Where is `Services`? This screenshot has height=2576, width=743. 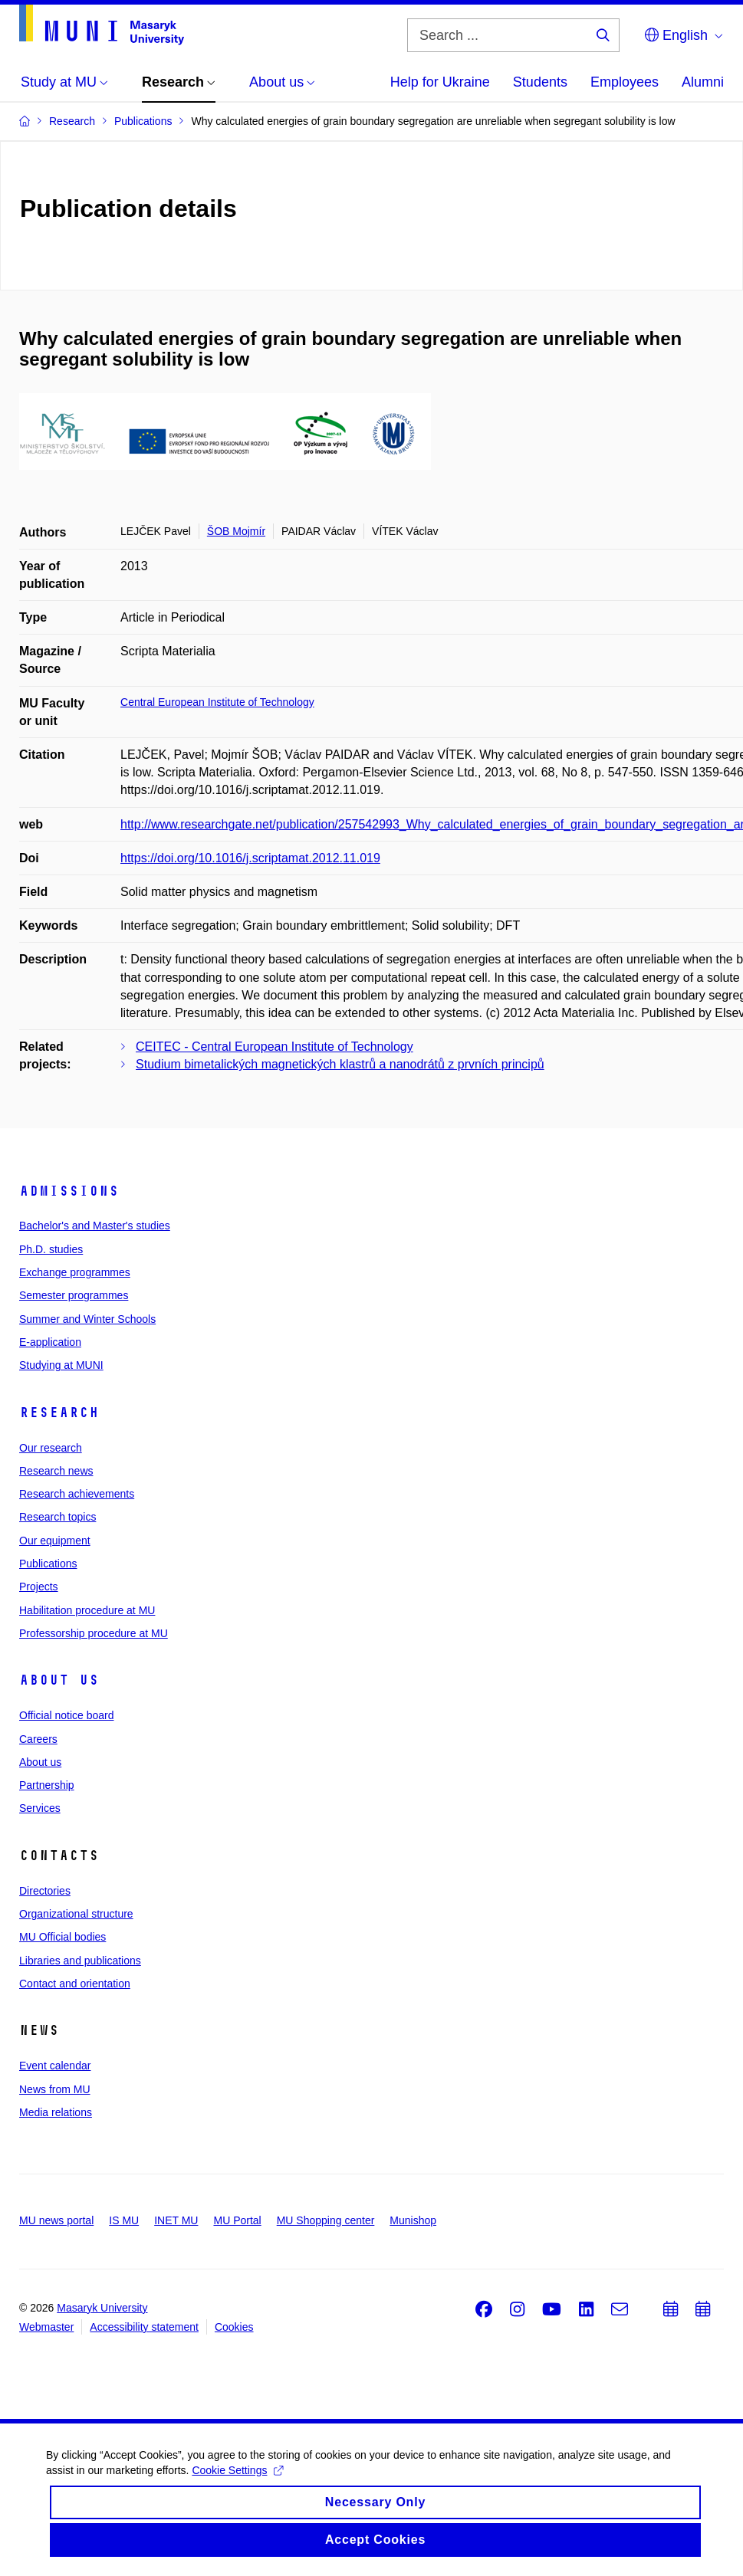 Services is located at coordinates (40, 1808).